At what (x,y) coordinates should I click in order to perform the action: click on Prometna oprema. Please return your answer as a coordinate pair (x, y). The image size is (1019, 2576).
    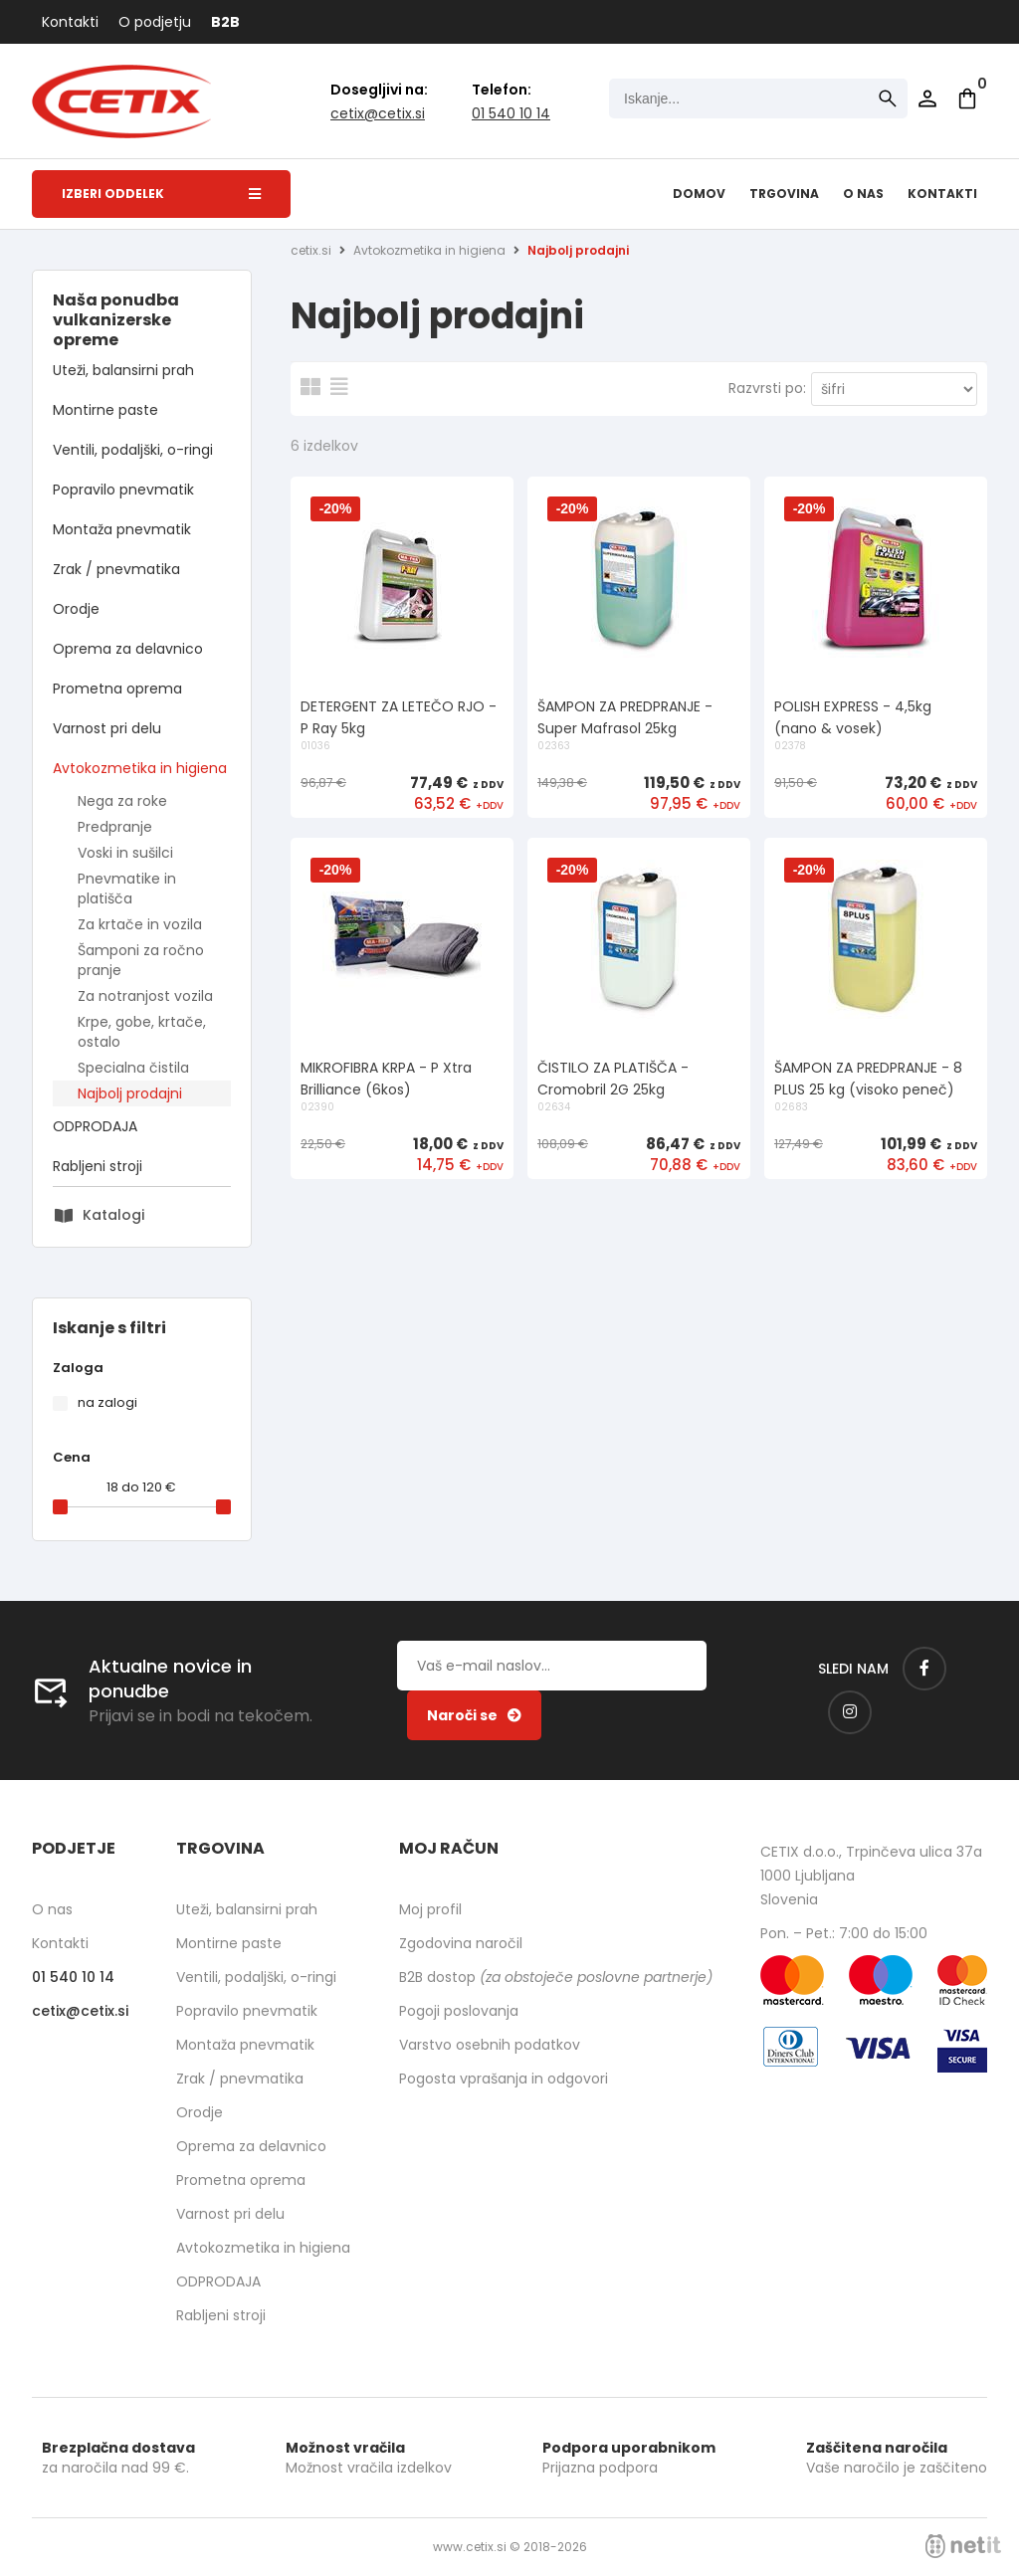
    Looking at the image, I should click on (117, 688).